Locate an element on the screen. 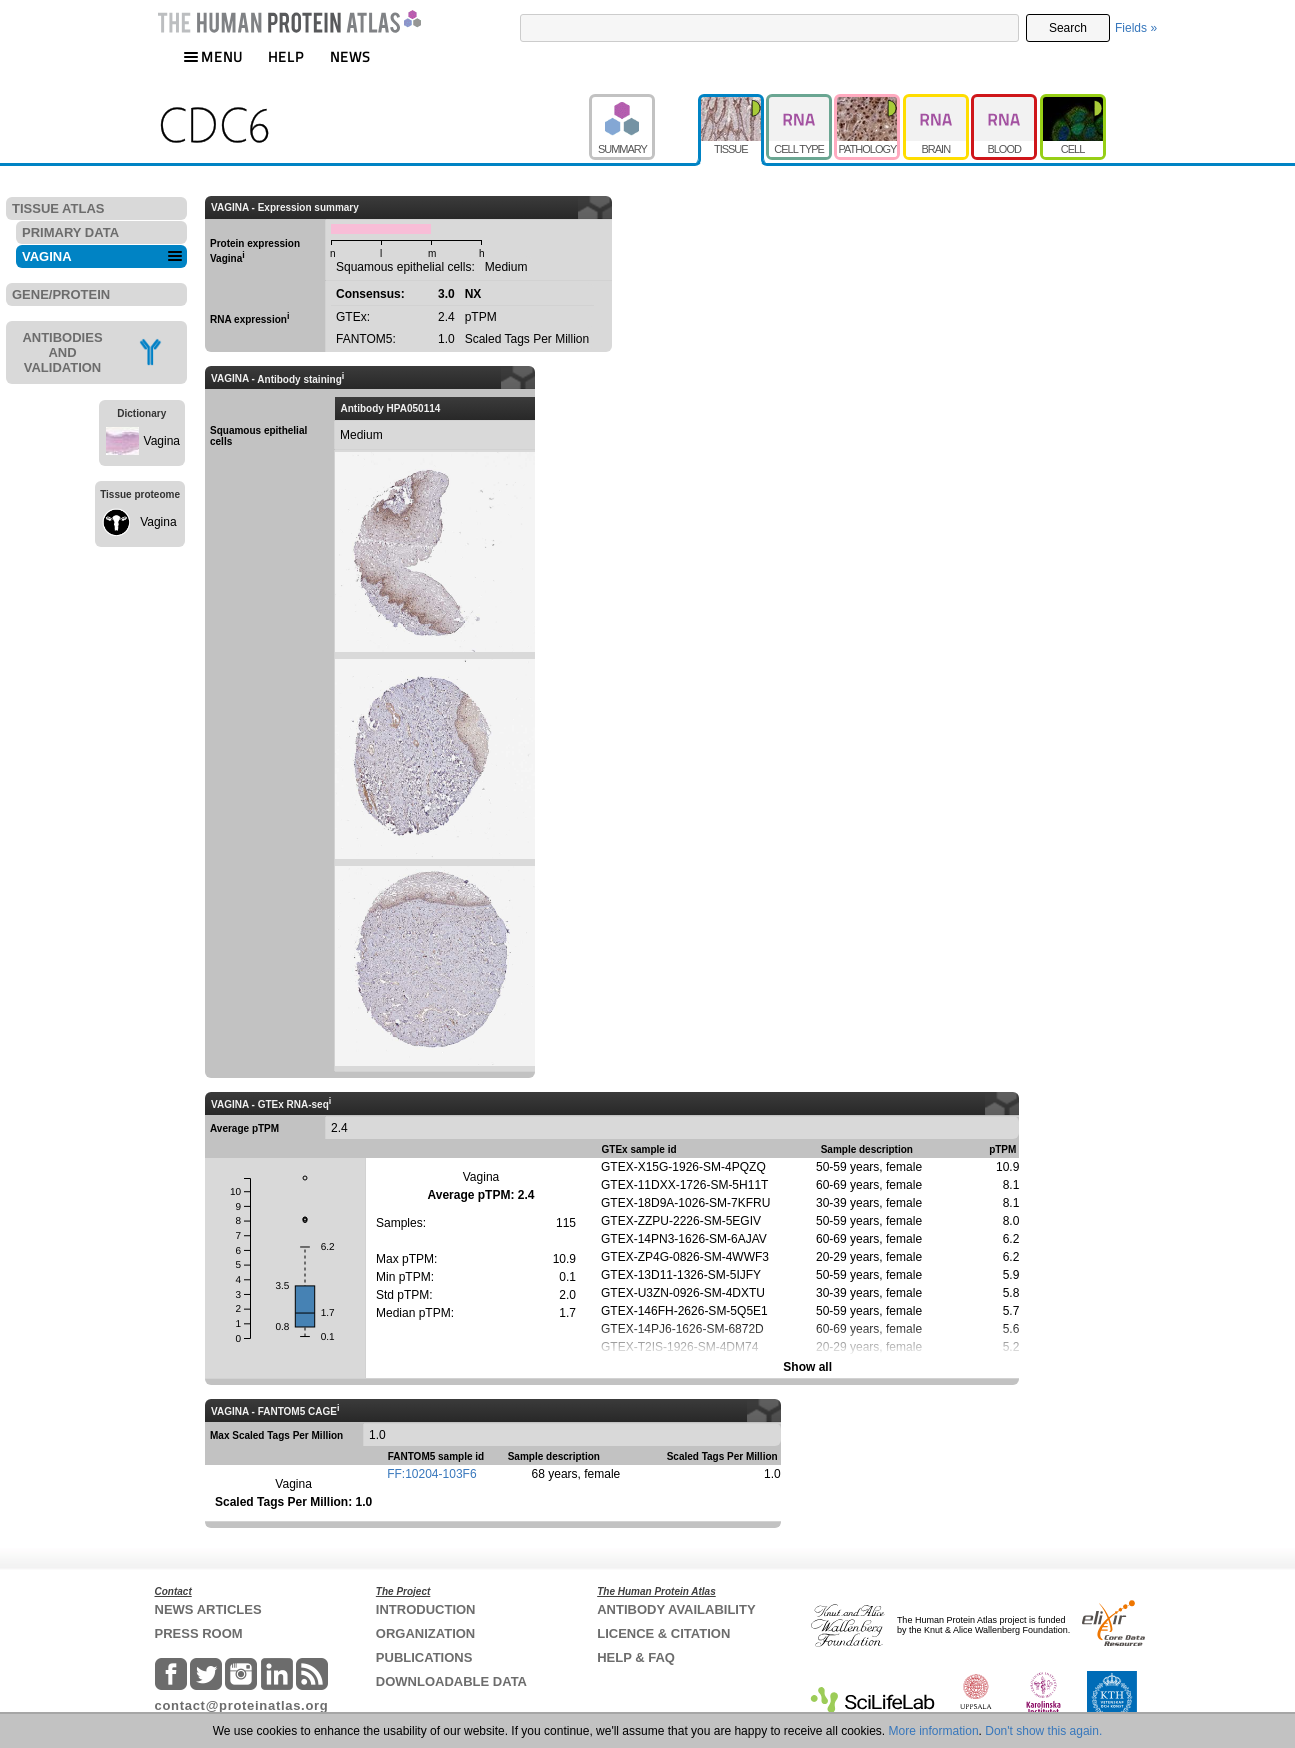 Image resolution: width=1295 pixels, height=1748 pixels. INTRODUCTION is located at coordinates (426, 1609).